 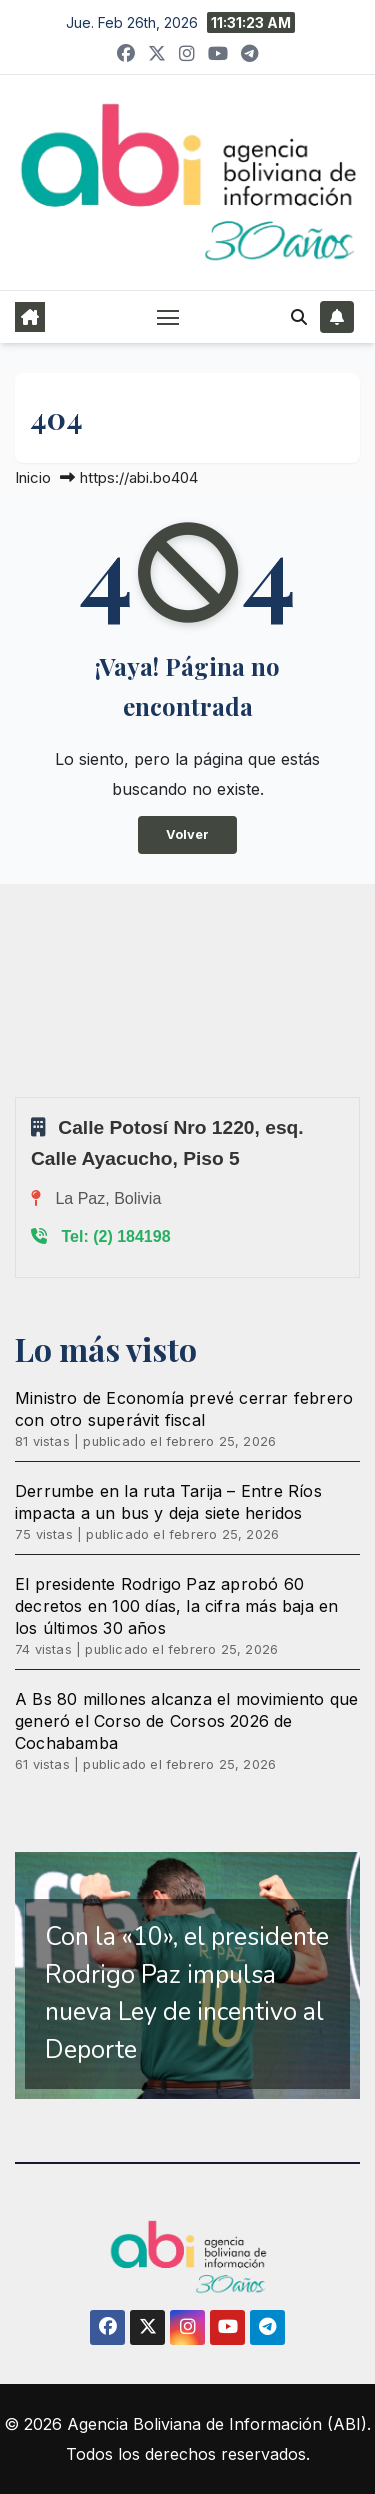 I want to click on El presidente Rodrigo Paz aprobó 60 decretos en 100 días, la cifra más baja en los últimos 30 años, so click(x=176, y=1606).